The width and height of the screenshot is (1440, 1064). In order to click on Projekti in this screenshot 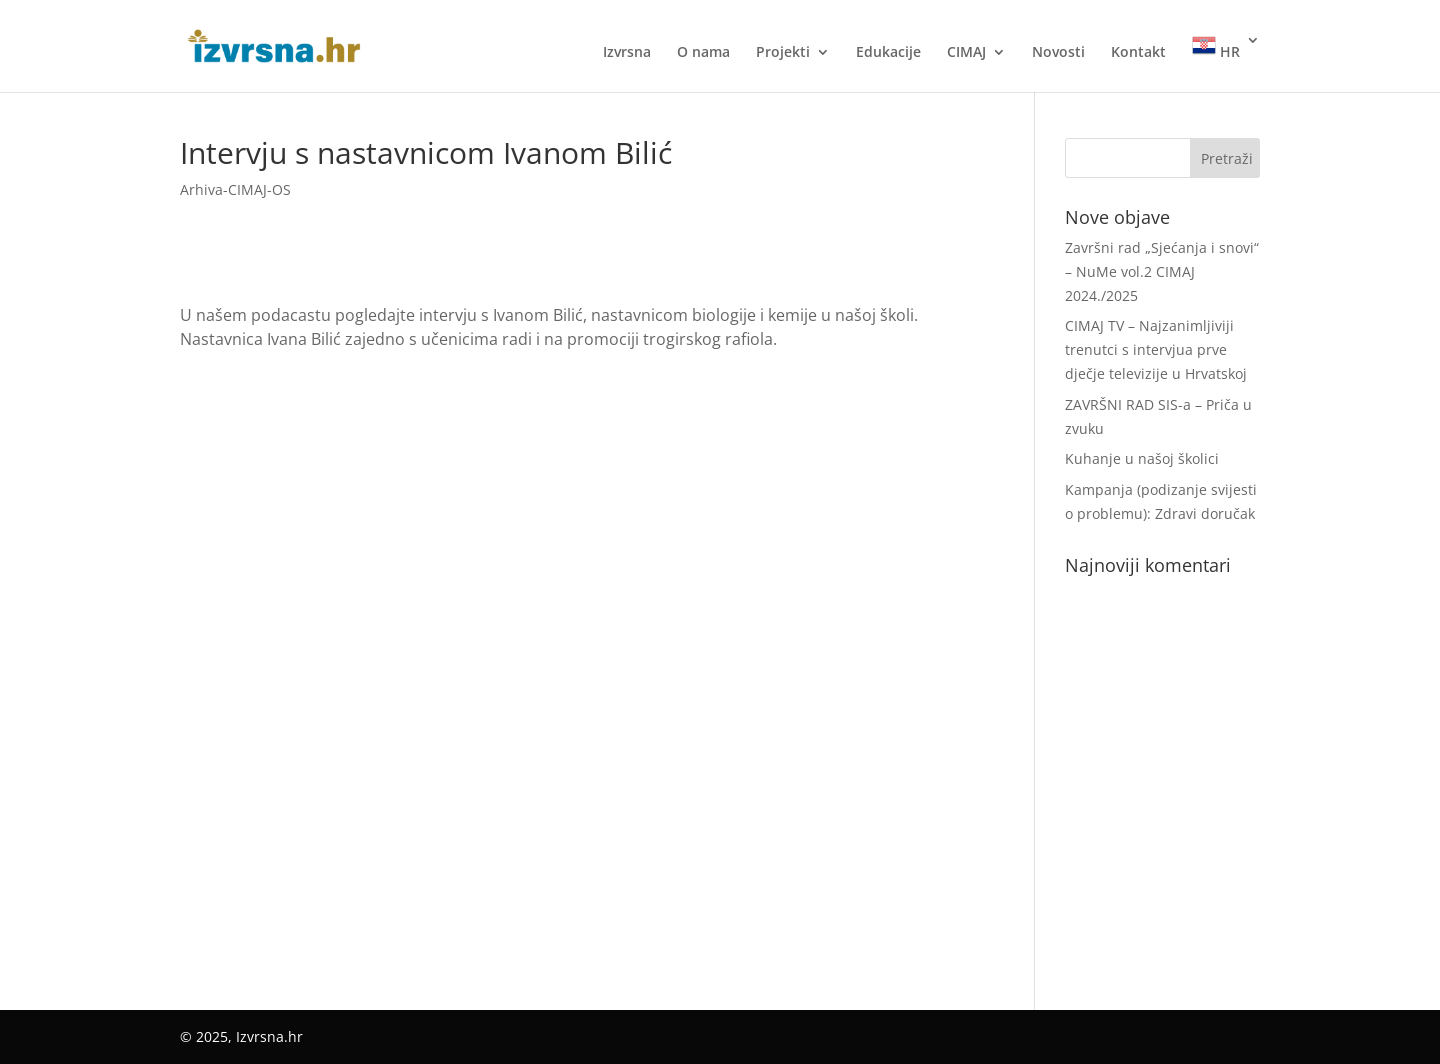, I will do `click(783, 53)`.